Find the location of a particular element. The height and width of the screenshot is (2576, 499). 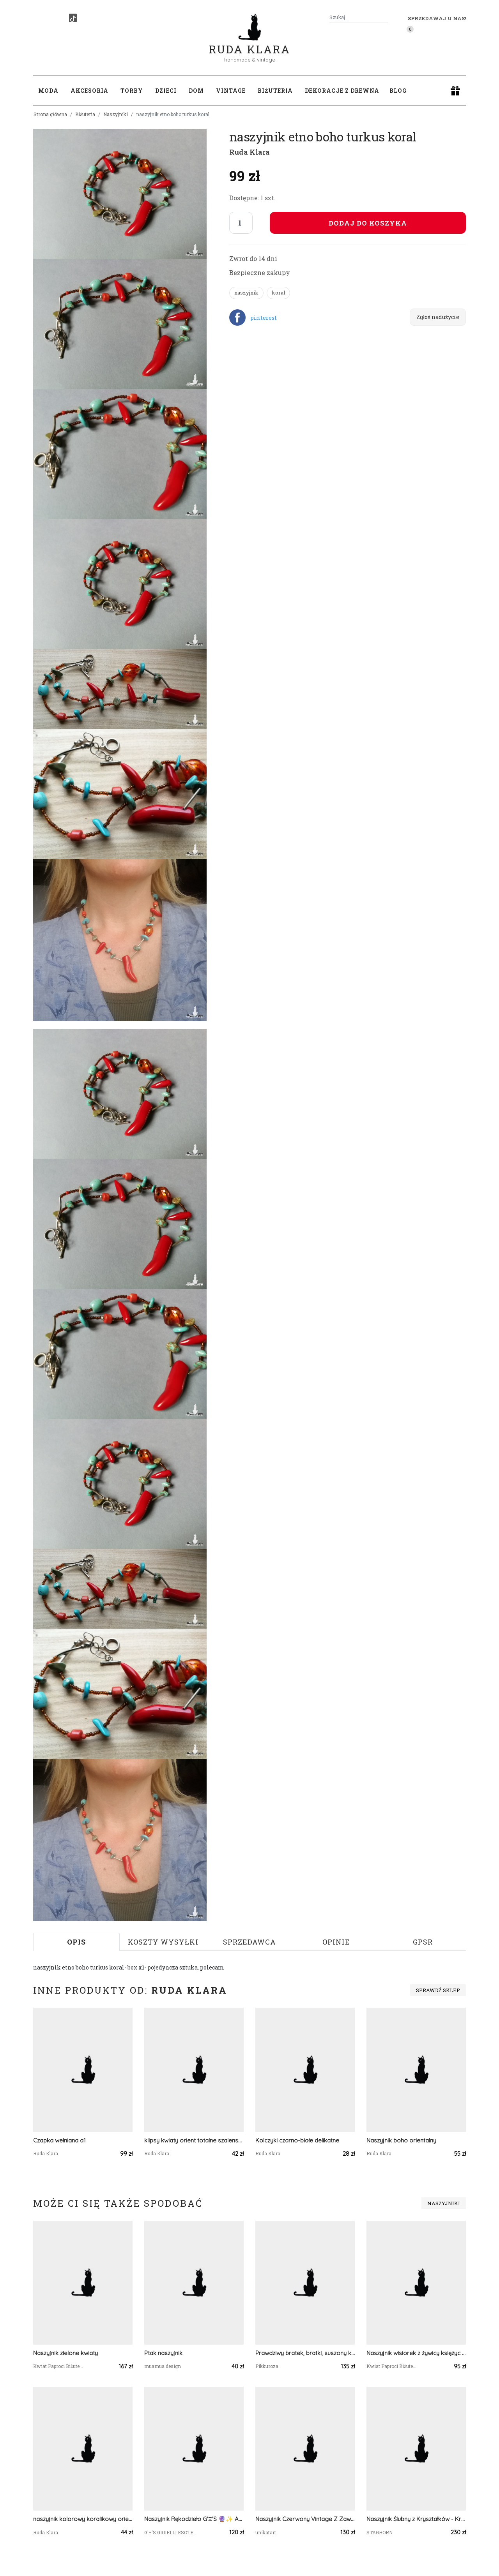

Czapka wełniana a1 is located at coordinates (59, 2140).